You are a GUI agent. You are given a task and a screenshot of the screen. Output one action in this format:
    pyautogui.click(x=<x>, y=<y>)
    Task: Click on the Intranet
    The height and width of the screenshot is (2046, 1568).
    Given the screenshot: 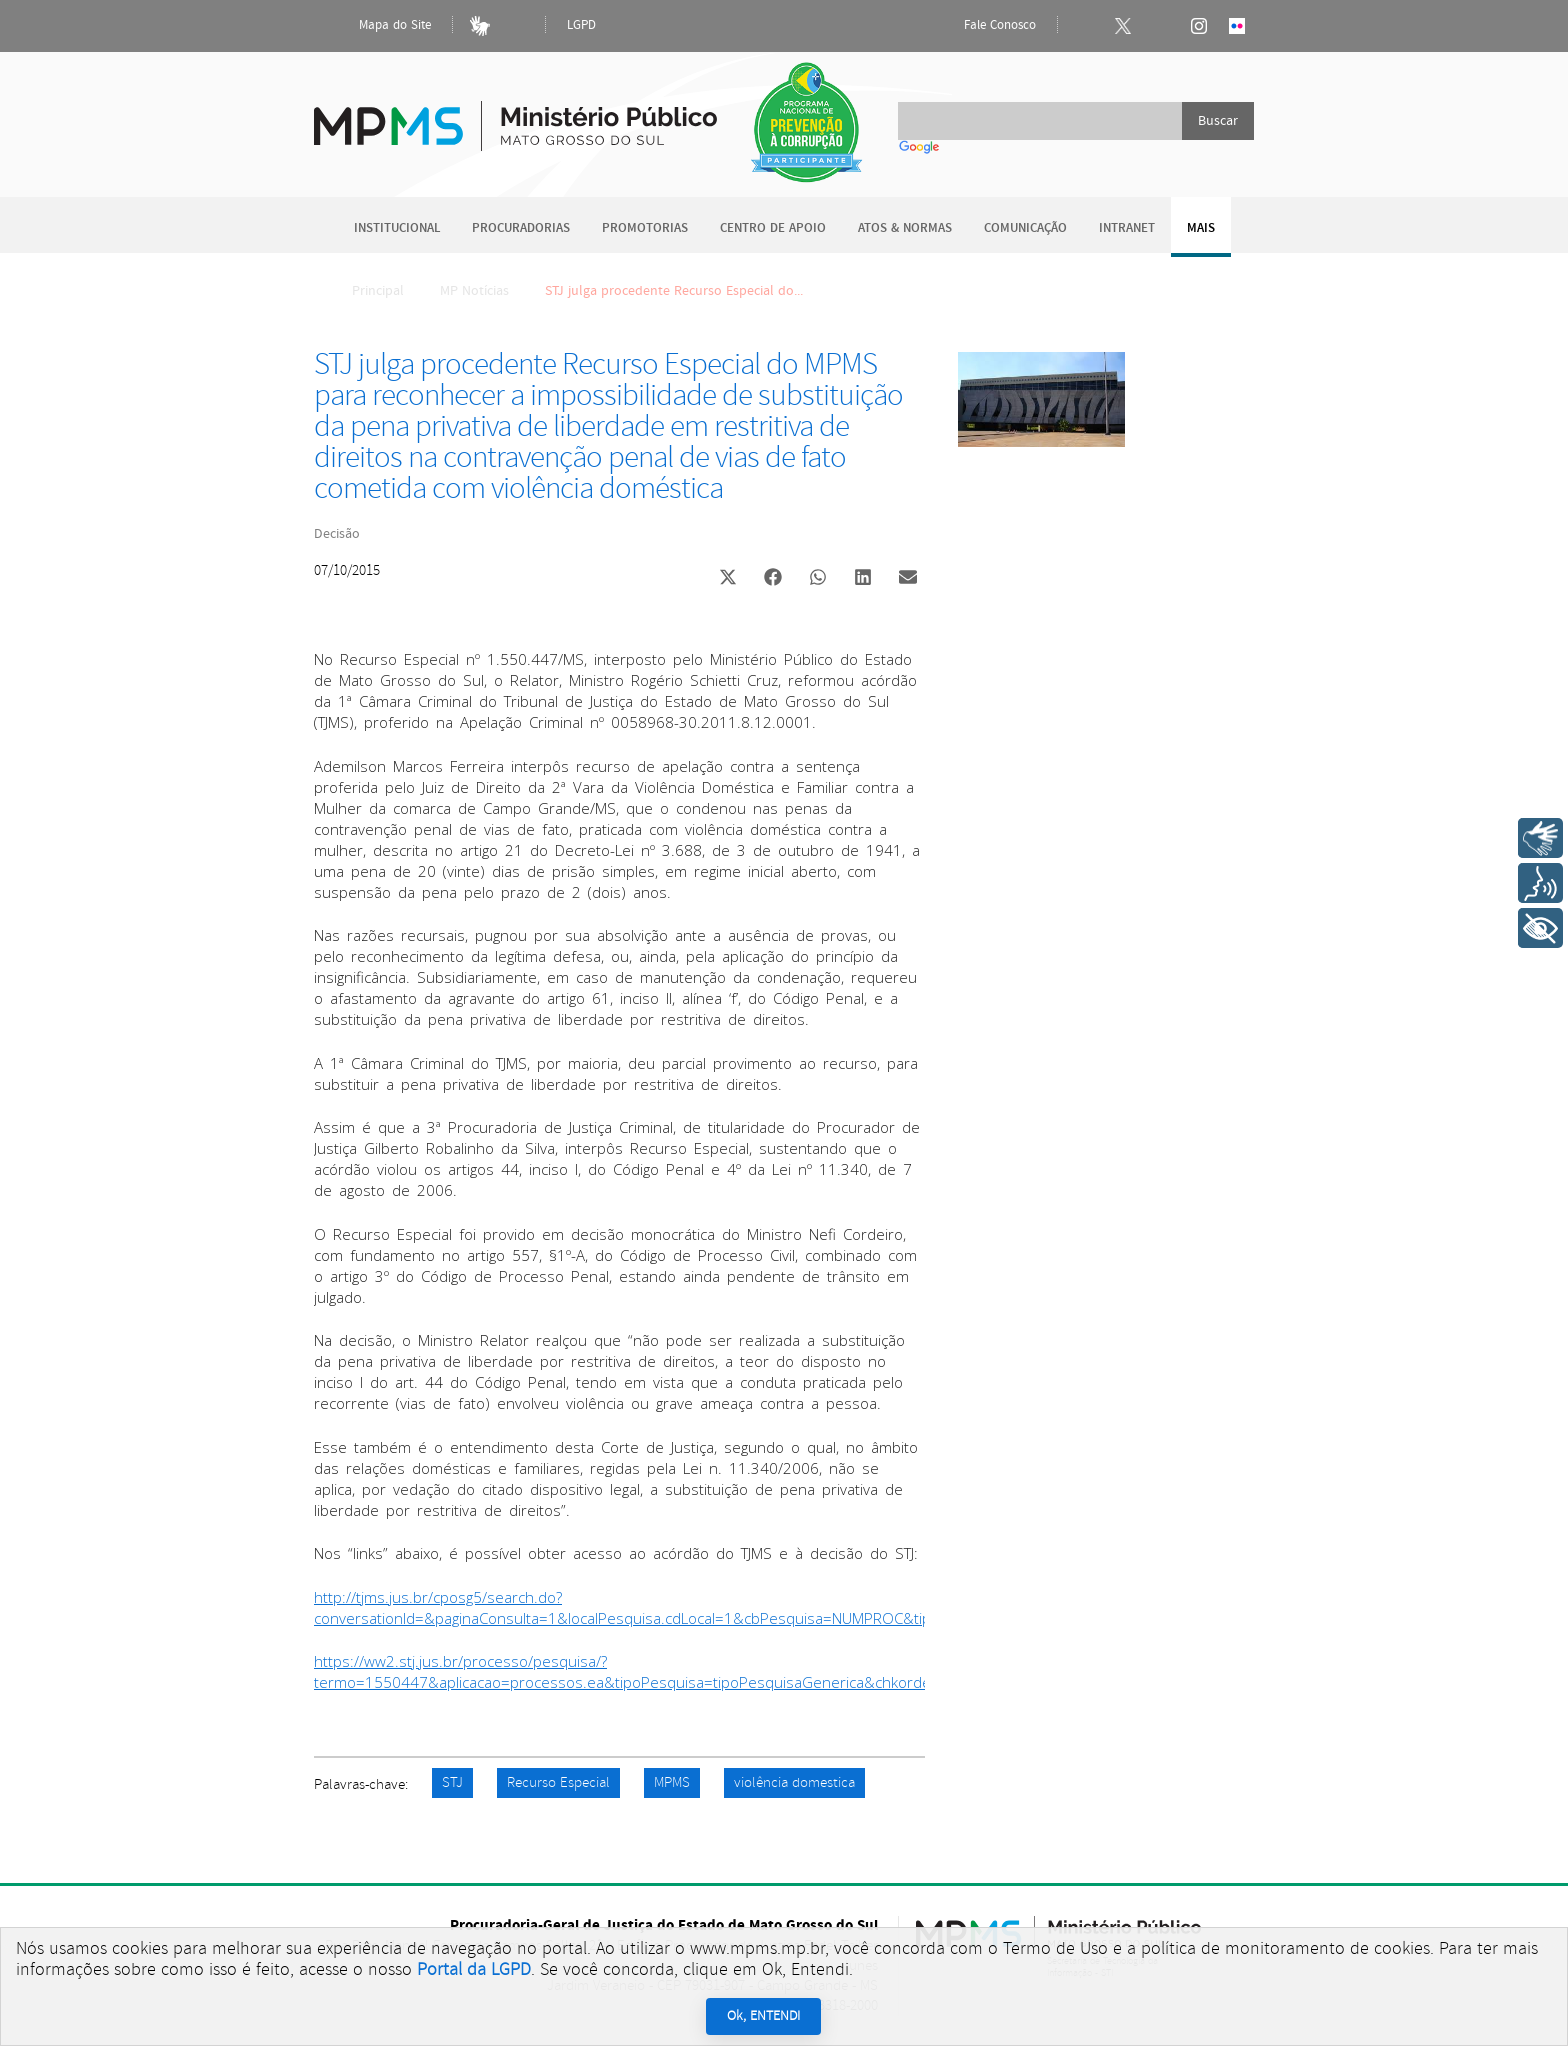 What is the action you would take?
    pyautogui.click(x=1127, y=228)
    